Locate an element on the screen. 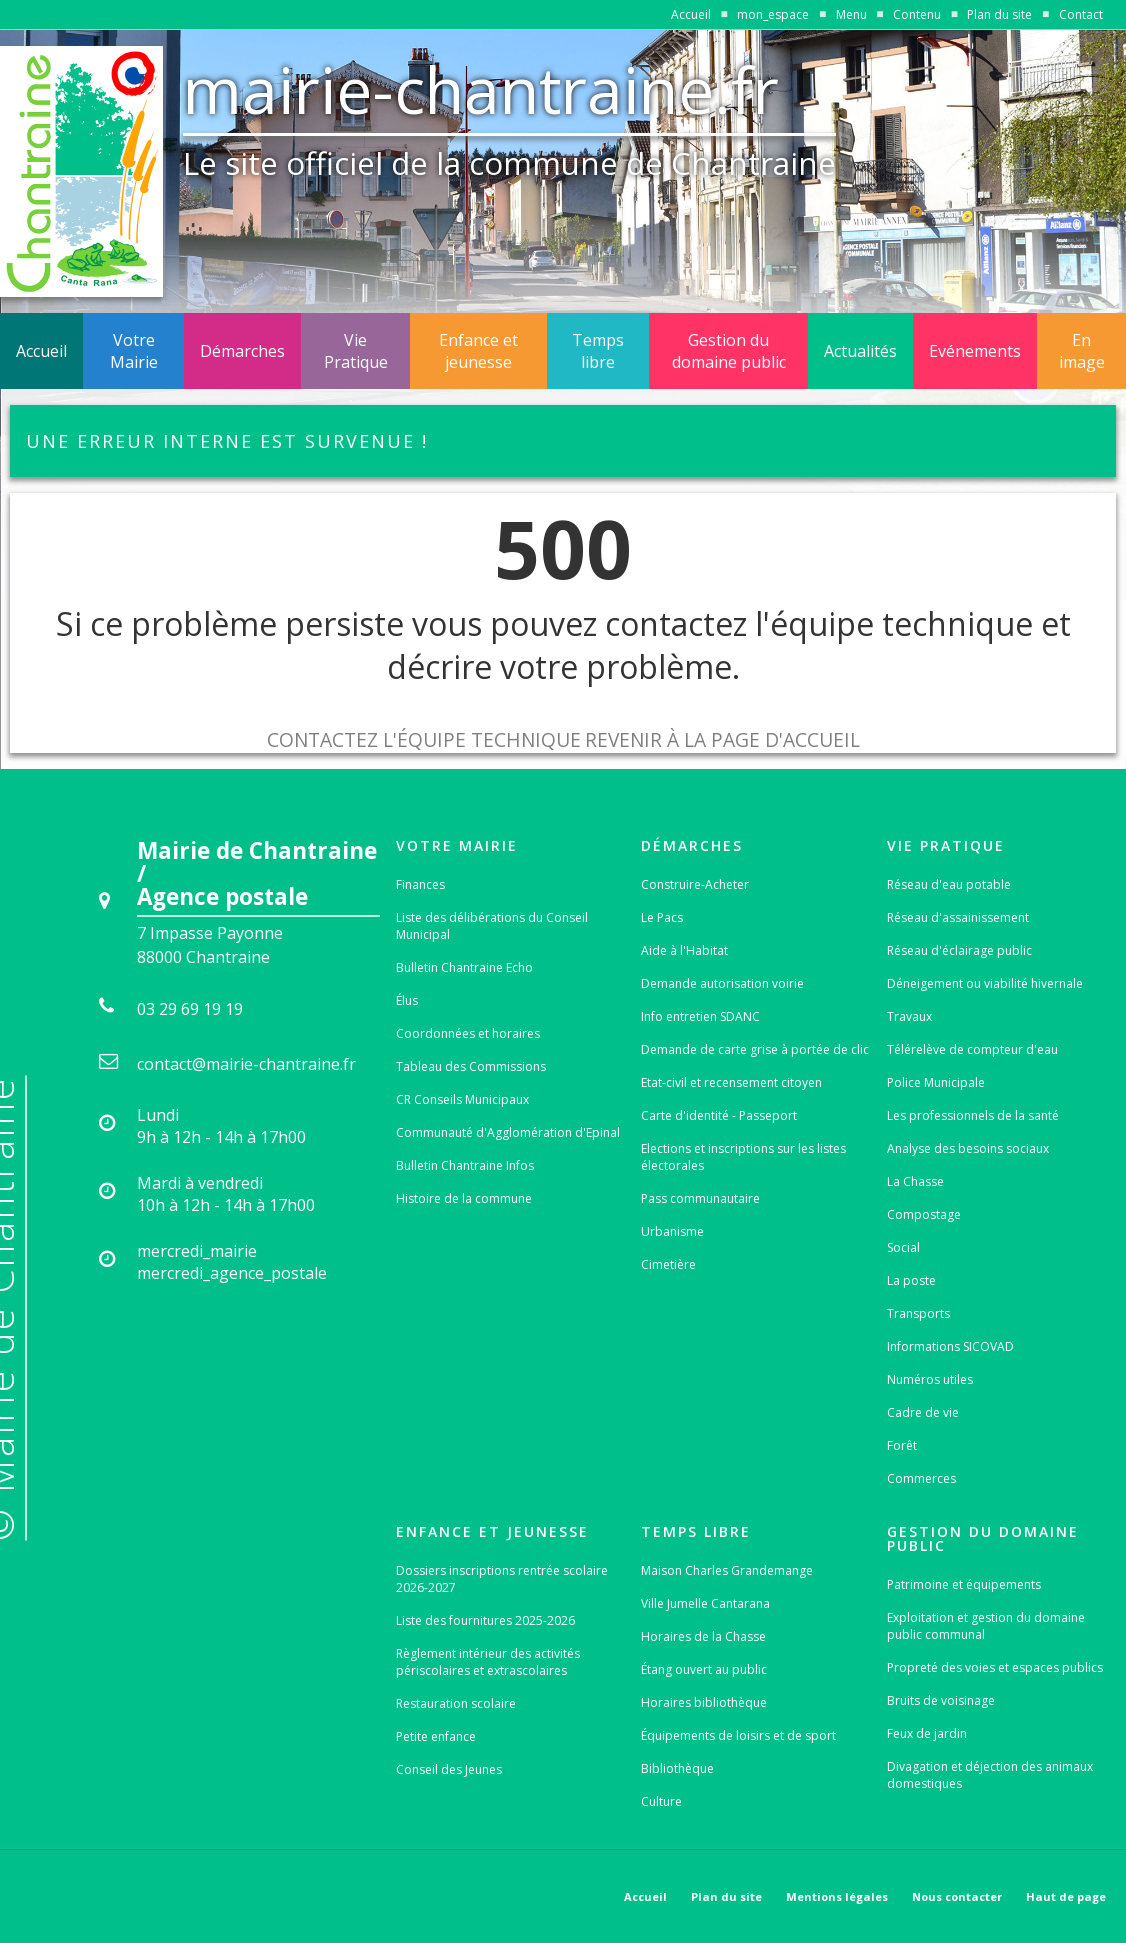  Réseau d'eau potable is located at coordinates (949, 884).